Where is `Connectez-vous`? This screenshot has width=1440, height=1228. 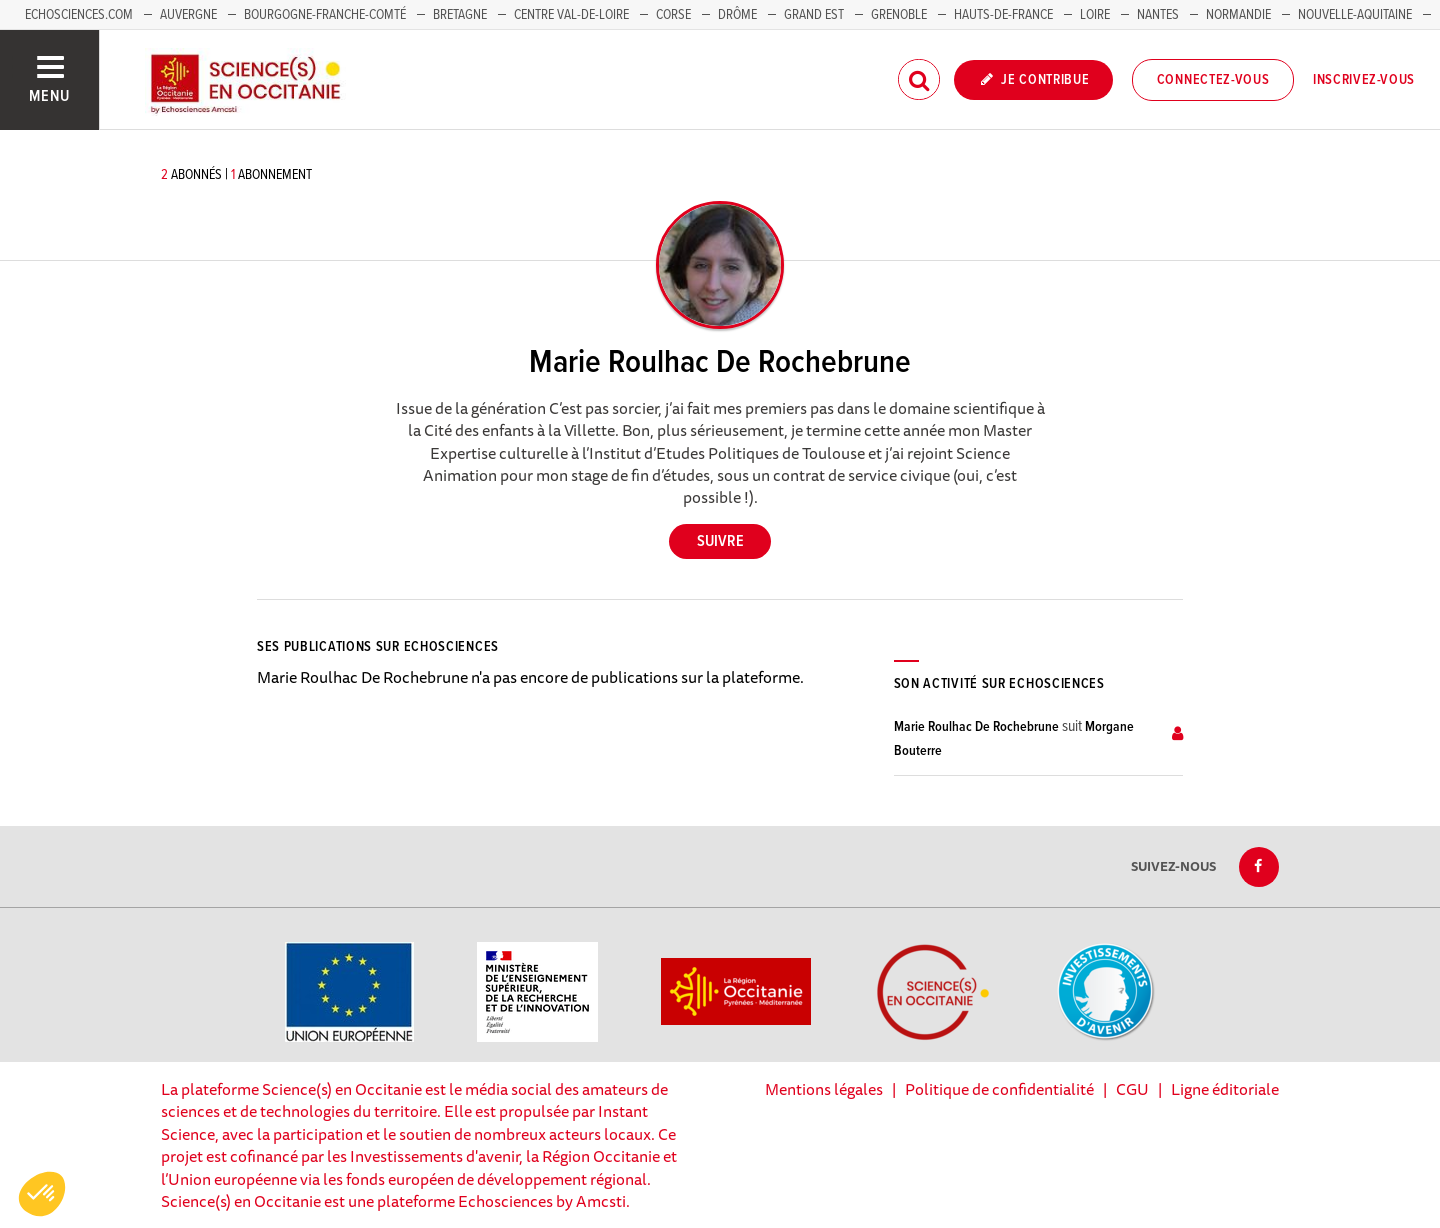 Connectez-vous is located at coordinates (1213, 80).